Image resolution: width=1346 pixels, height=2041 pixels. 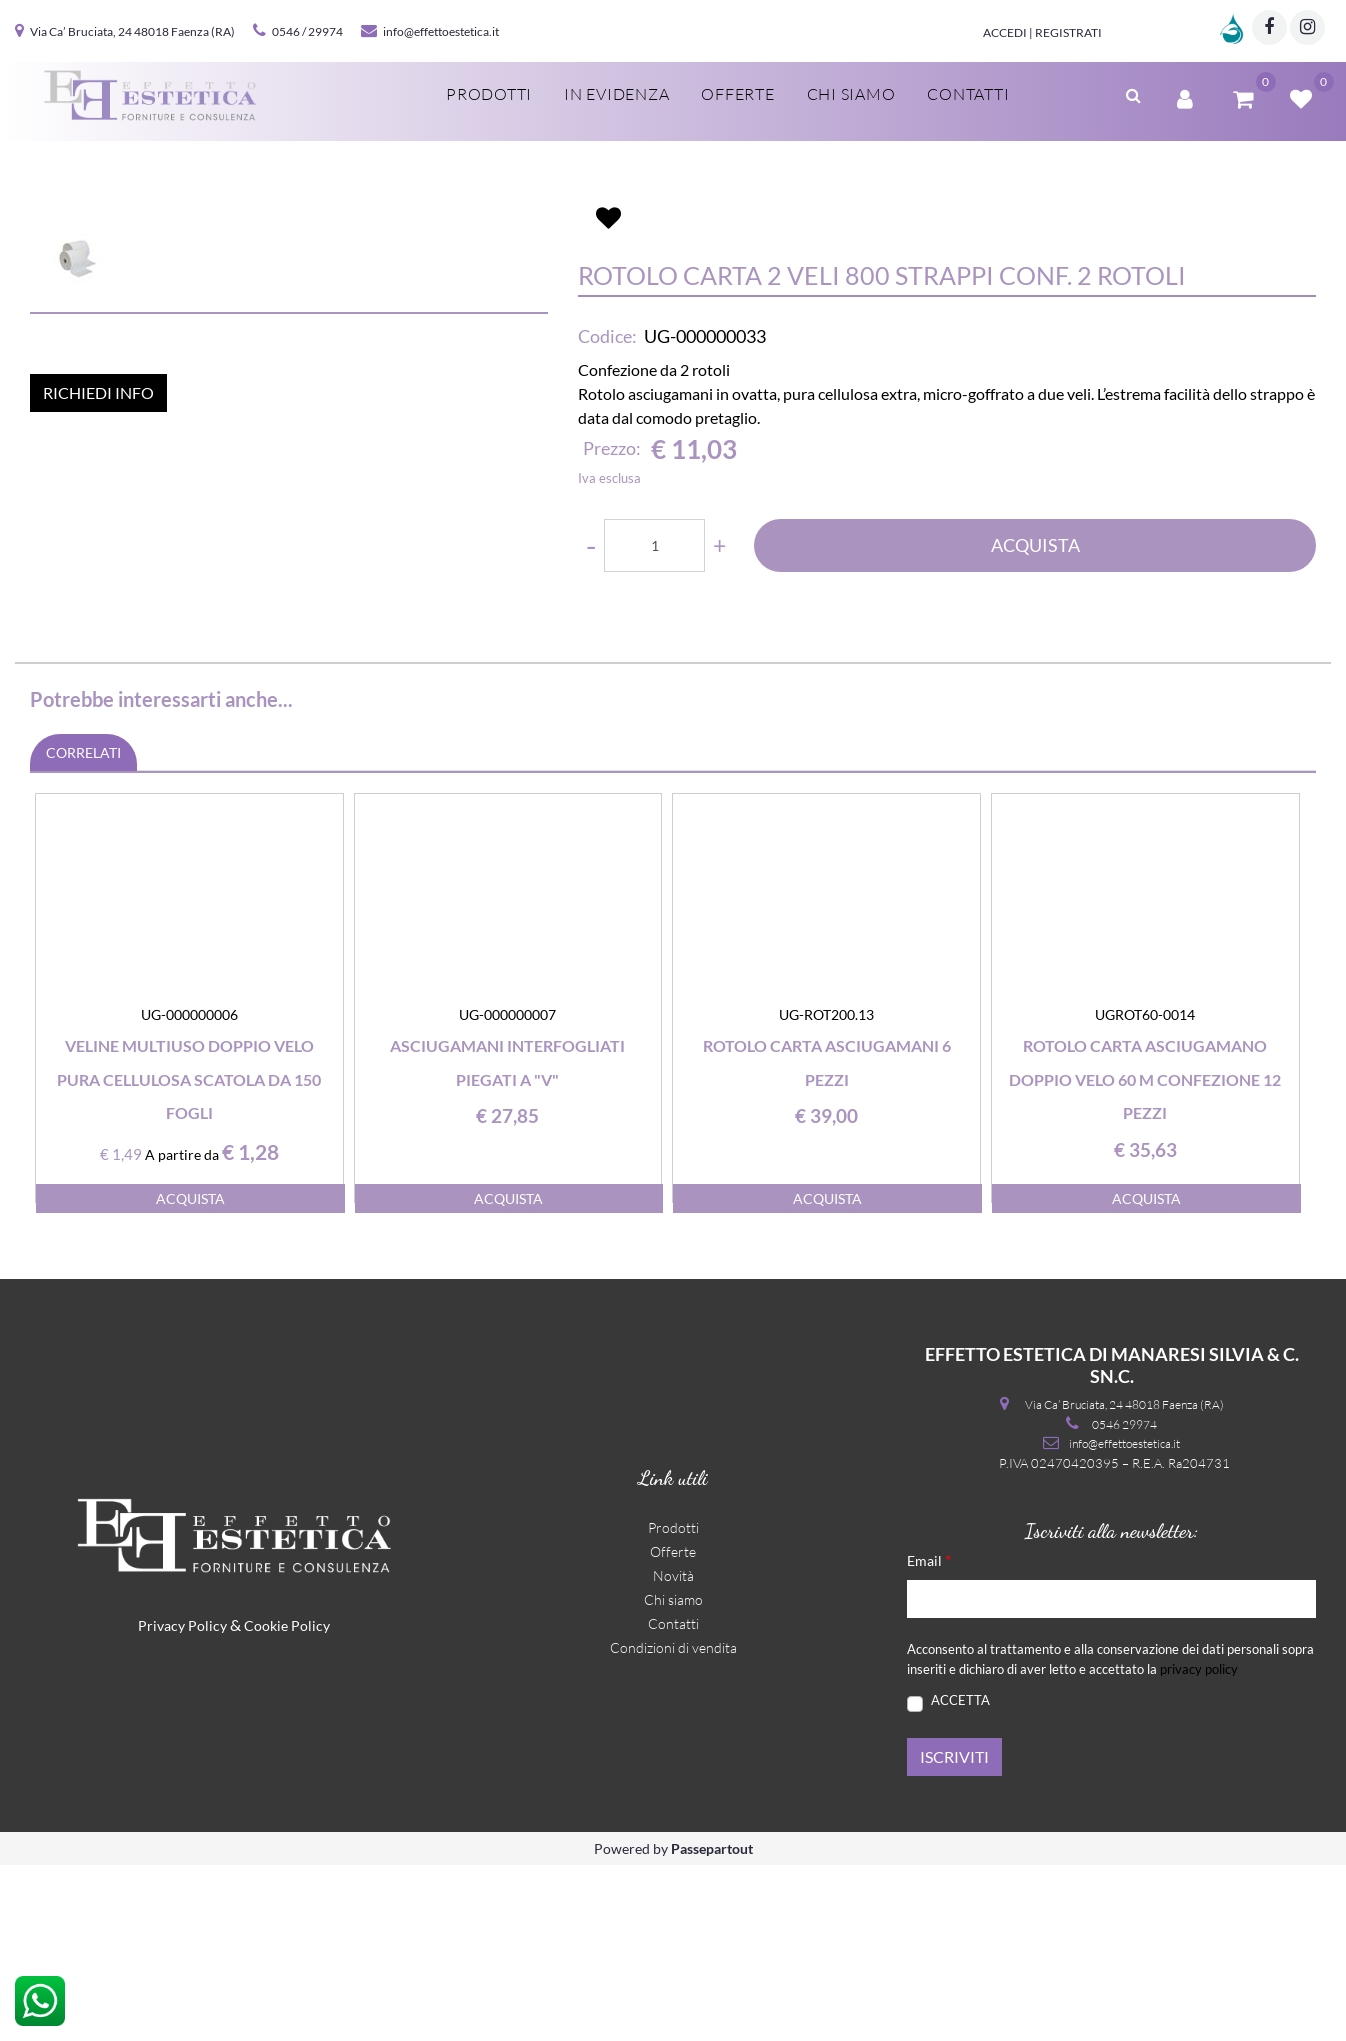 What do you see at coordinates (1042, 32) in the screenshot?
I see `Accedi | Registrati` at bounding box center [1042, 32].